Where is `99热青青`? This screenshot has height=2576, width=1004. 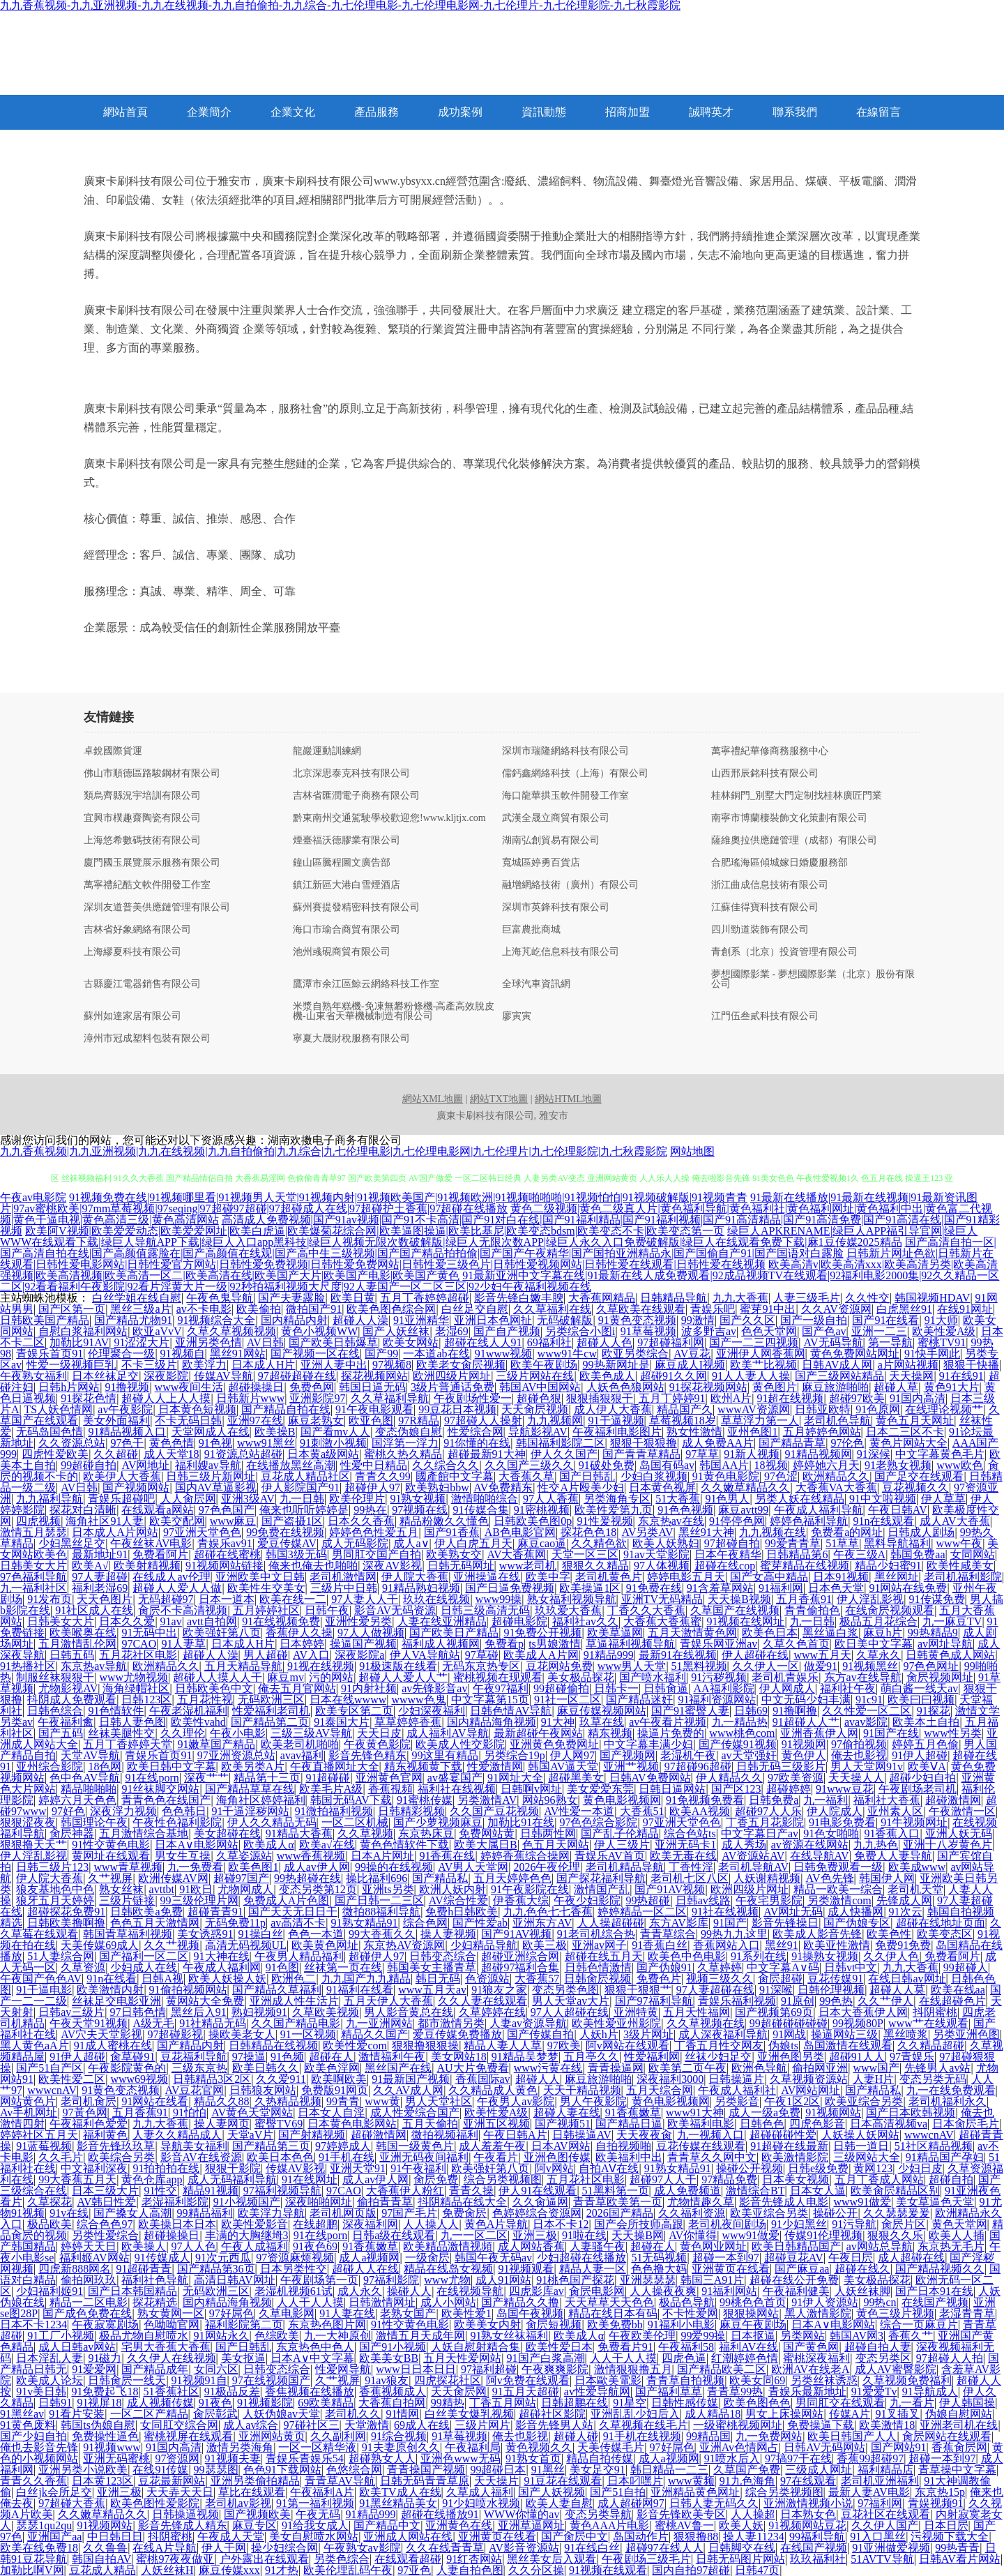
99热青青 is located at coordinates (957, 2548).